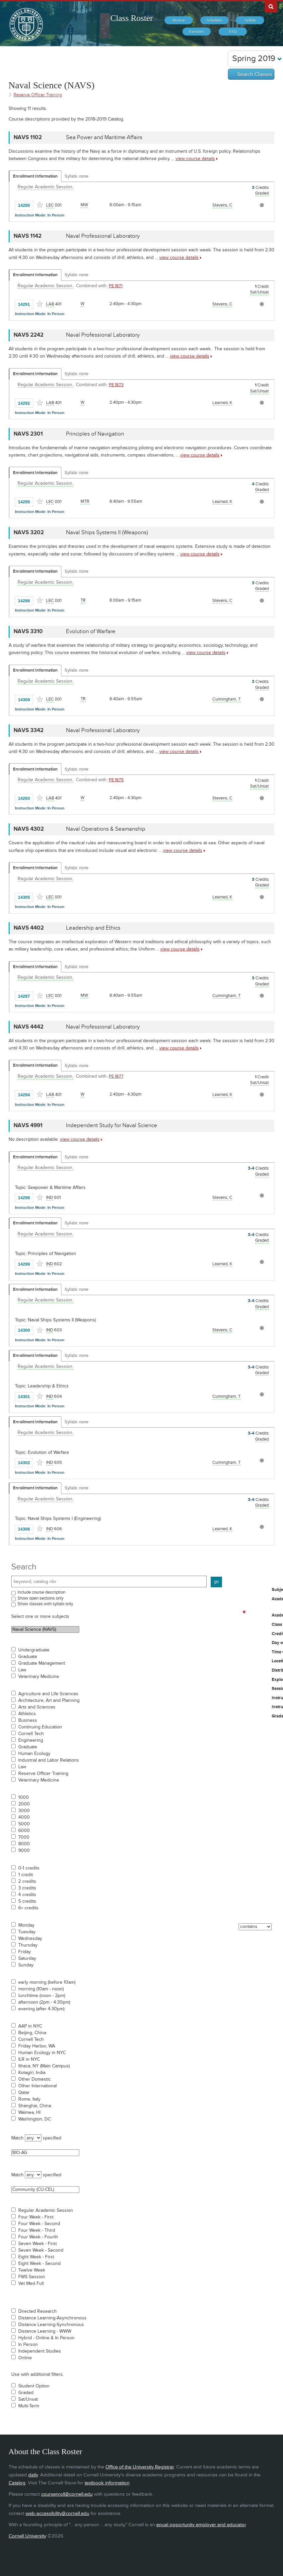 This screenshot has width=283, height=2576. Describe the element at coordinates (37, 2086) in the screenshot. I see `Other International` at that location.